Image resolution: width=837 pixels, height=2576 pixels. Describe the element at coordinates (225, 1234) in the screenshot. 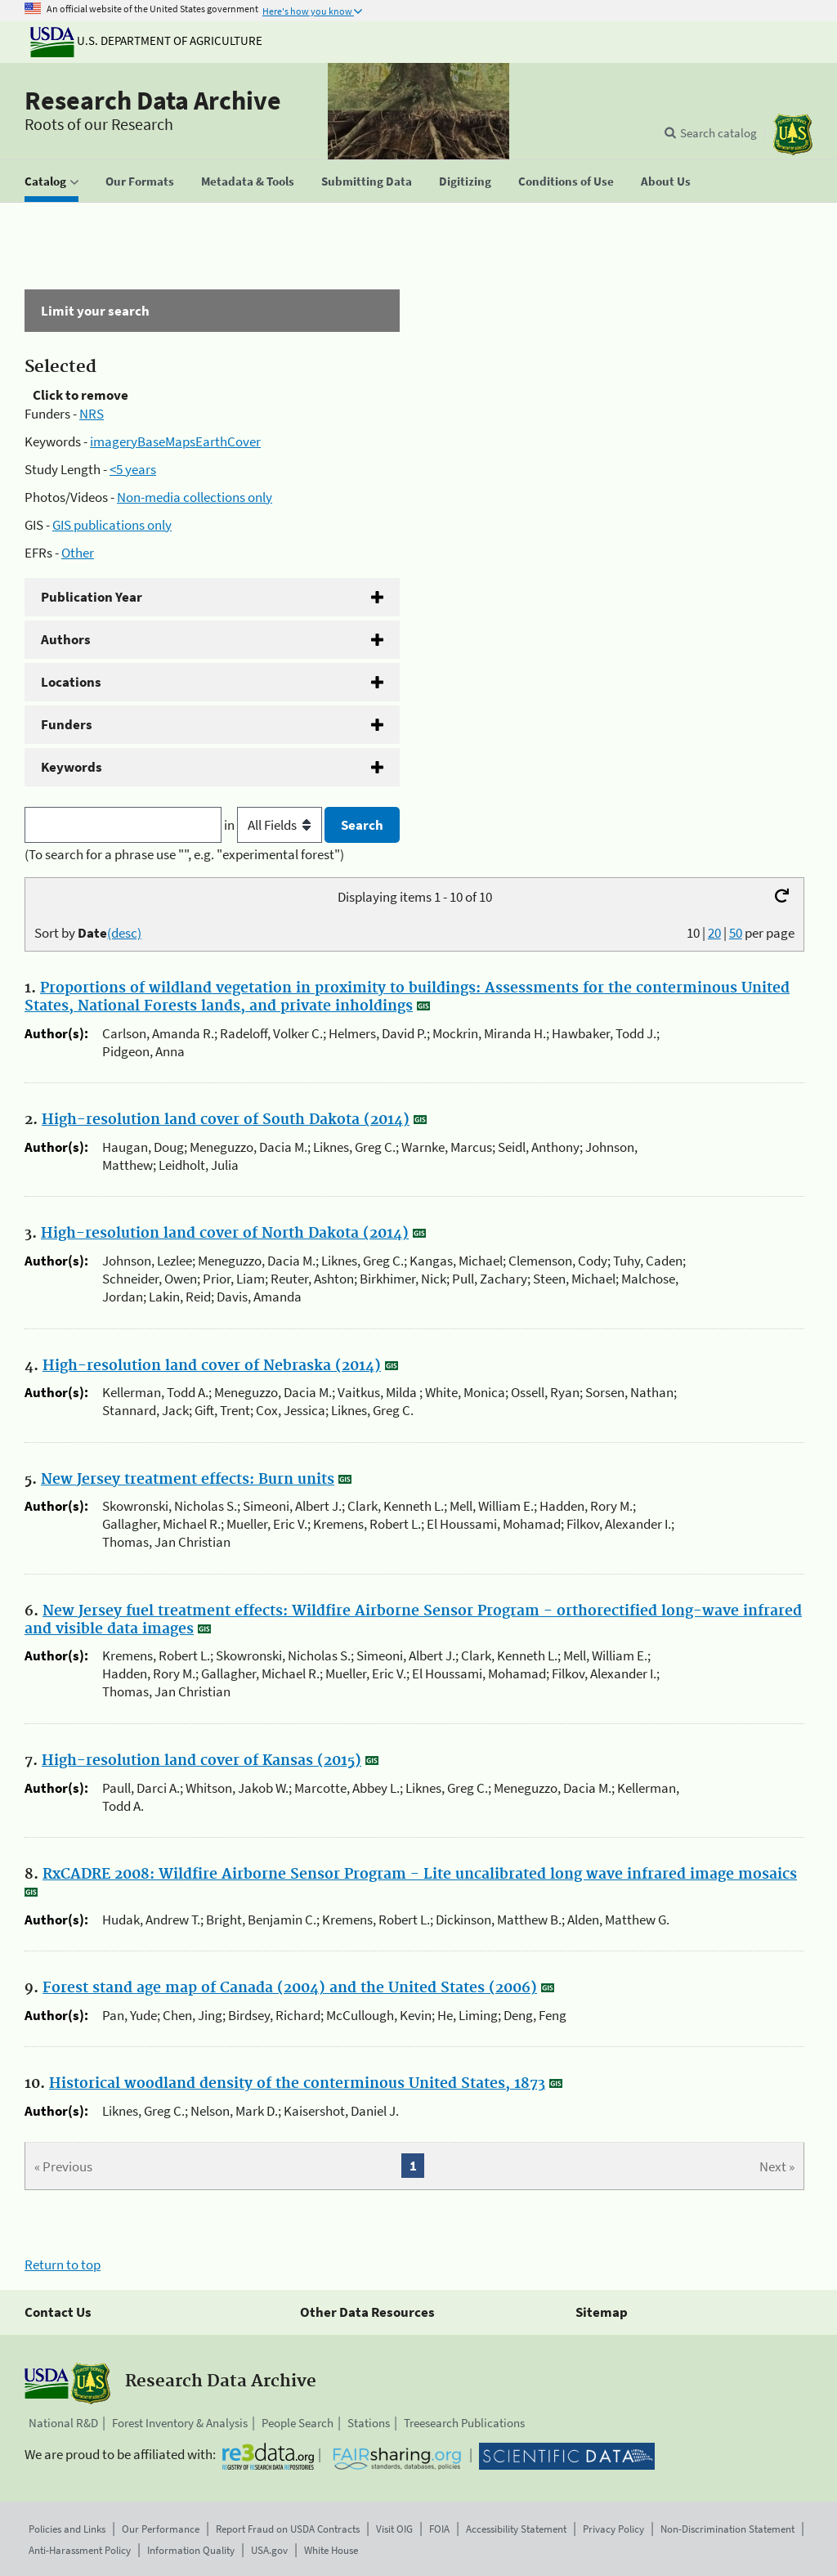

I see `High-resolution land cover of North Dakota (2014)` at that location.